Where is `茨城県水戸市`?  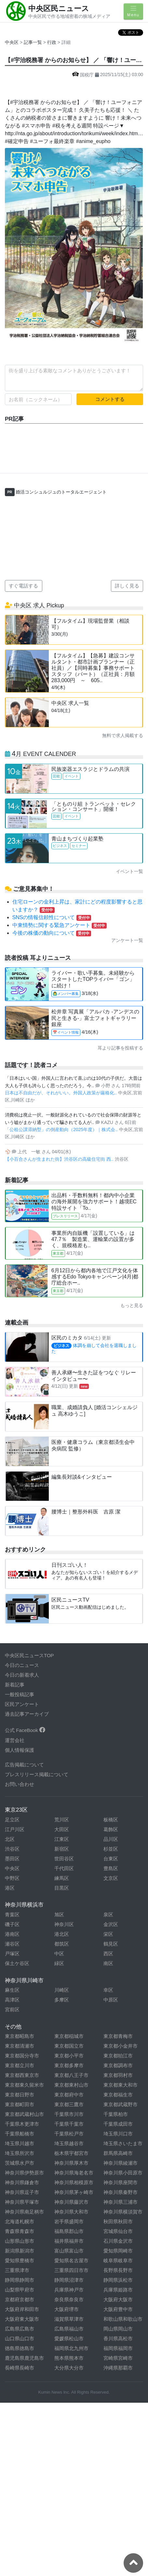 茨城県水戸市 is located at coordinates (19, 2163).